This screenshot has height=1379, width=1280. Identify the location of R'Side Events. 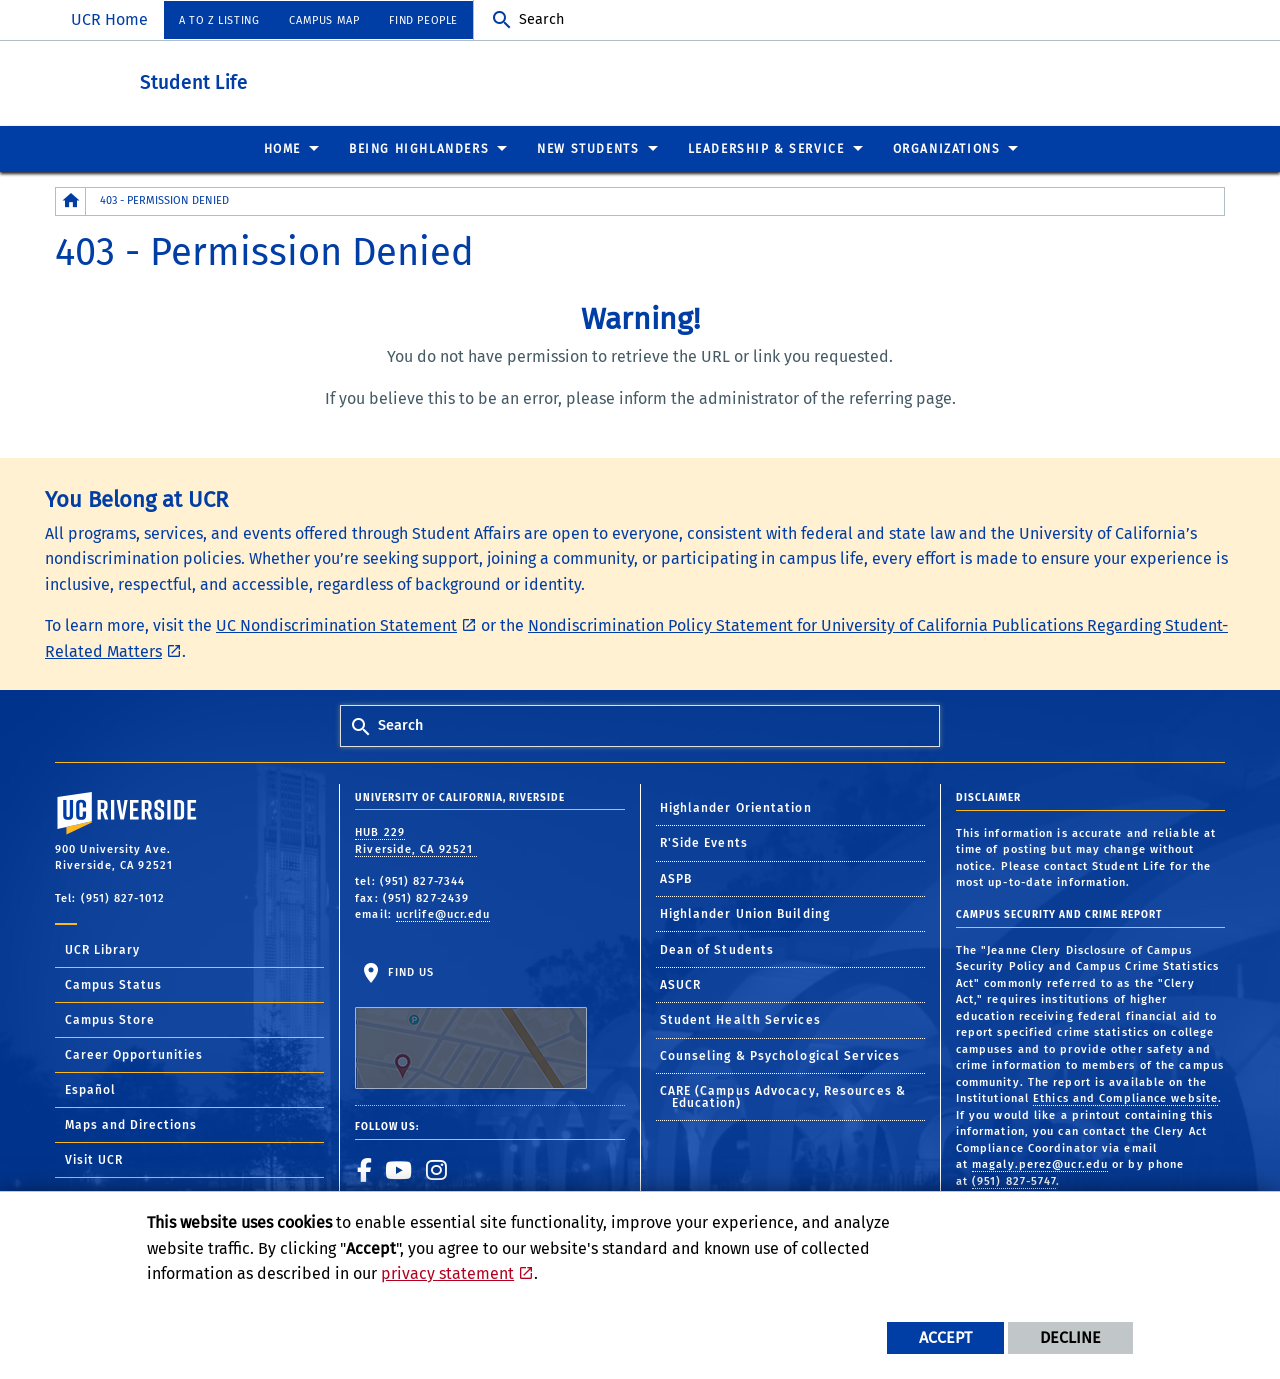
(704, 842).